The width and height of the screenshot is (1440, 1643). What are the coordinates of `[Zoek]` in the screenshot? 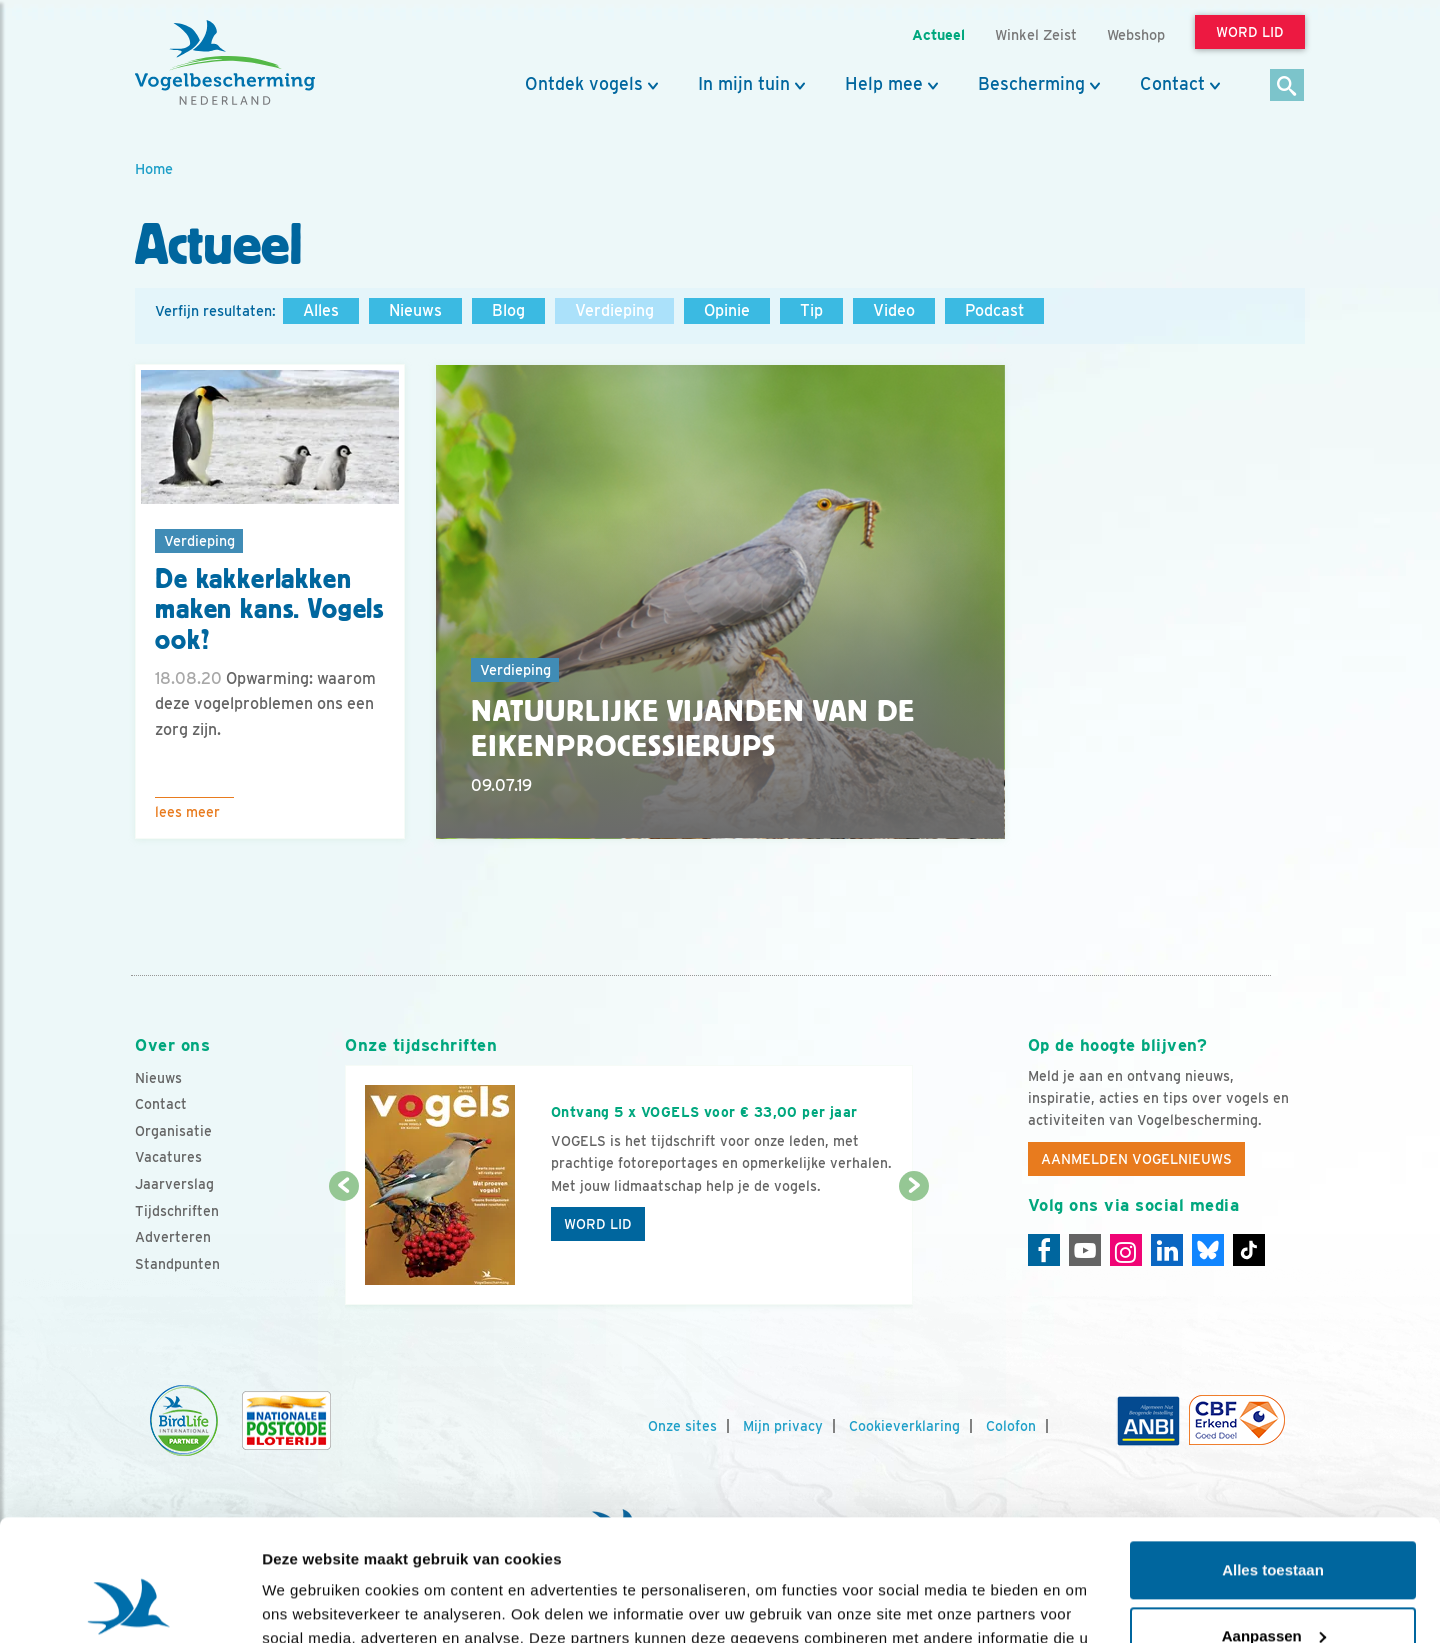 It's located at (1287, 86).